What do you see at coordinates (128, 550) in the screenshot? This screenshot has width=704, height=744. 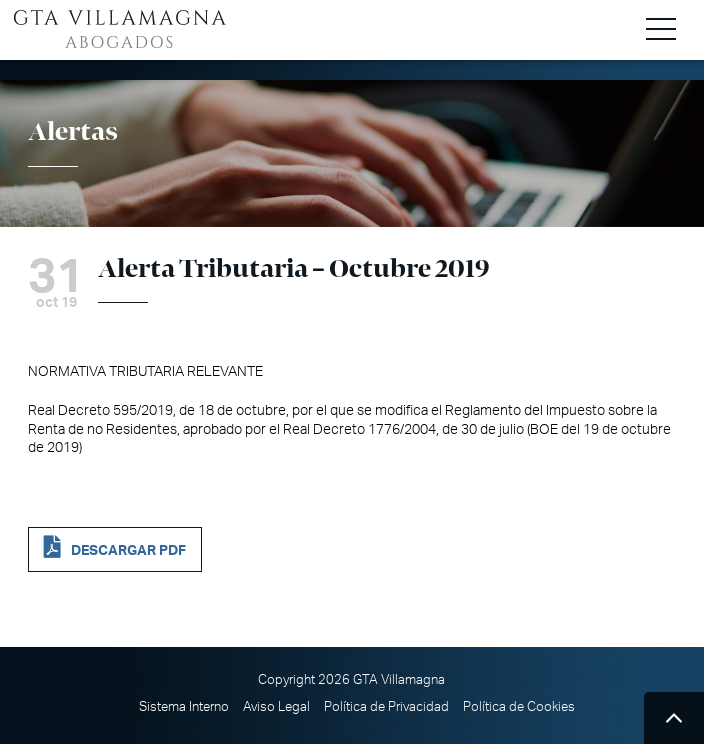 I see `DESCARGAR PDF` at bounding box center [128, 550].